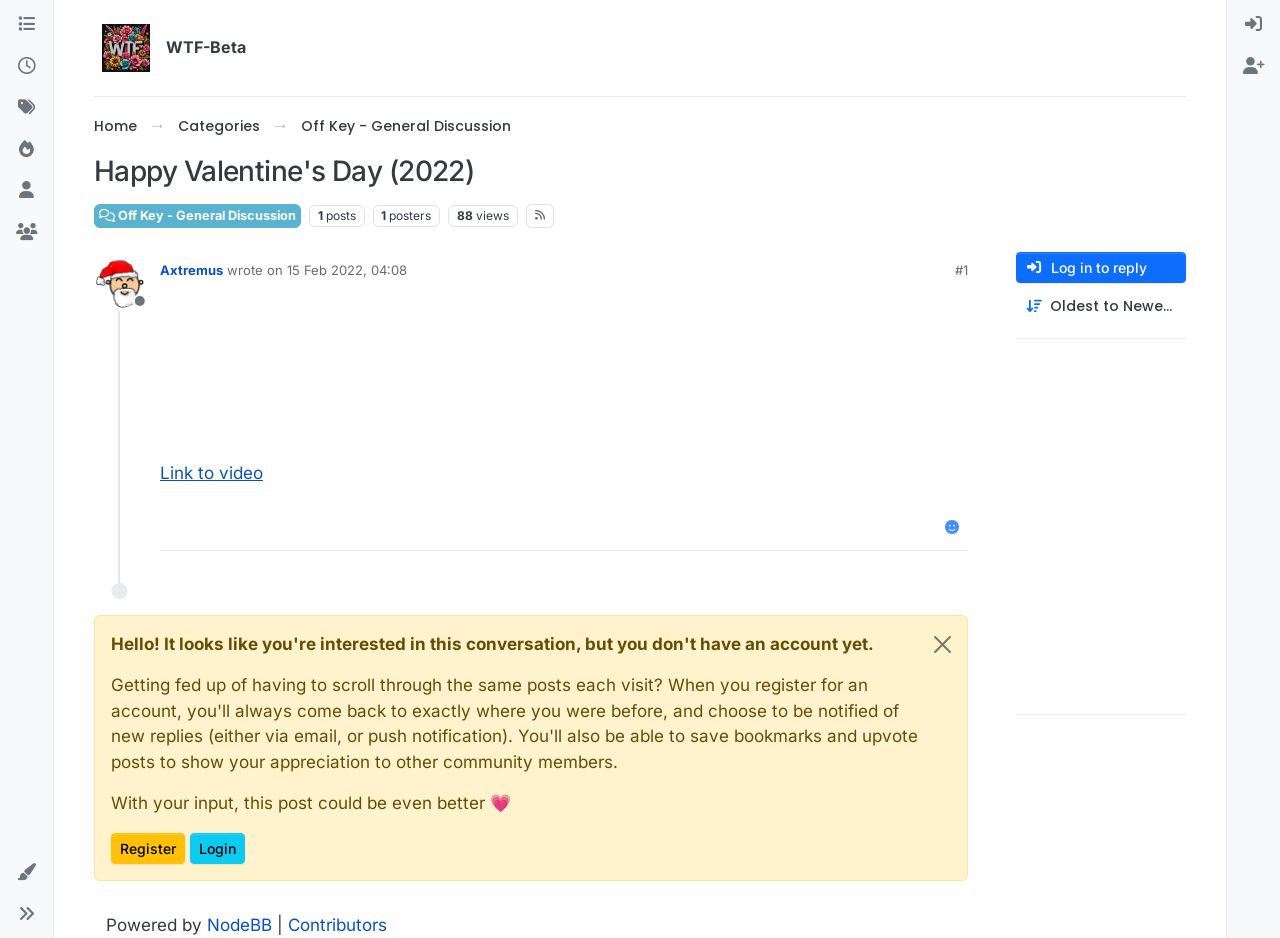  Describe the element at coordinates (1253, 25) in the screenshot. I see `[menuitem]` at that location.